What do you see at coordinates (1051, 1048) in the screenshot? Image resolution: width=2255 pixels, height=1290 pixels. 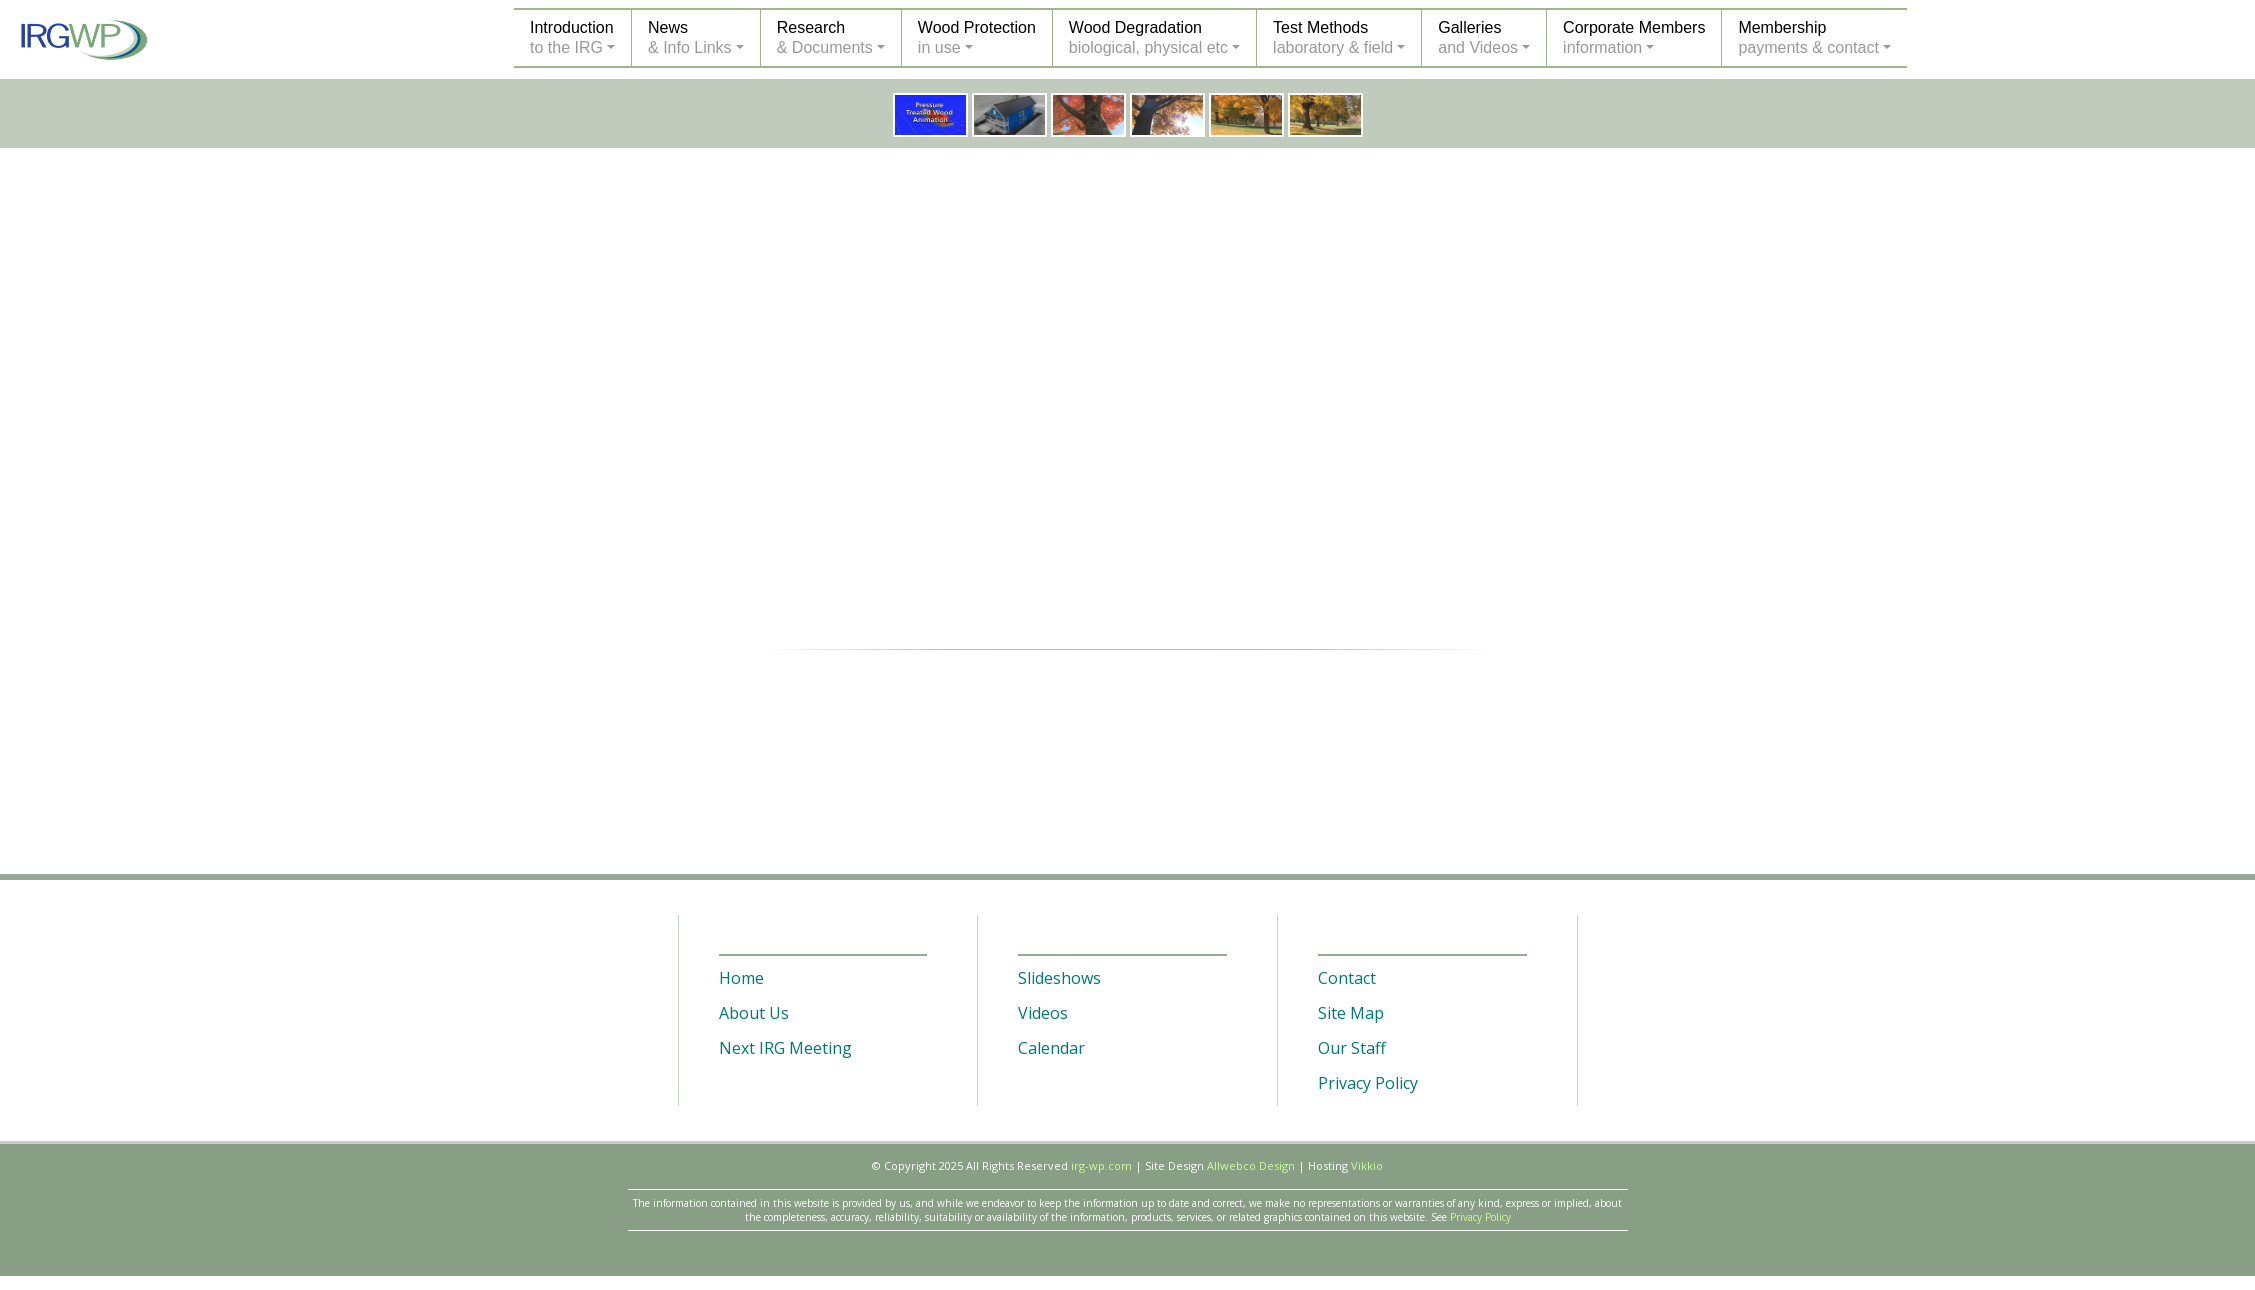 I see `Calendar` at bounding box center [1051, 1048].